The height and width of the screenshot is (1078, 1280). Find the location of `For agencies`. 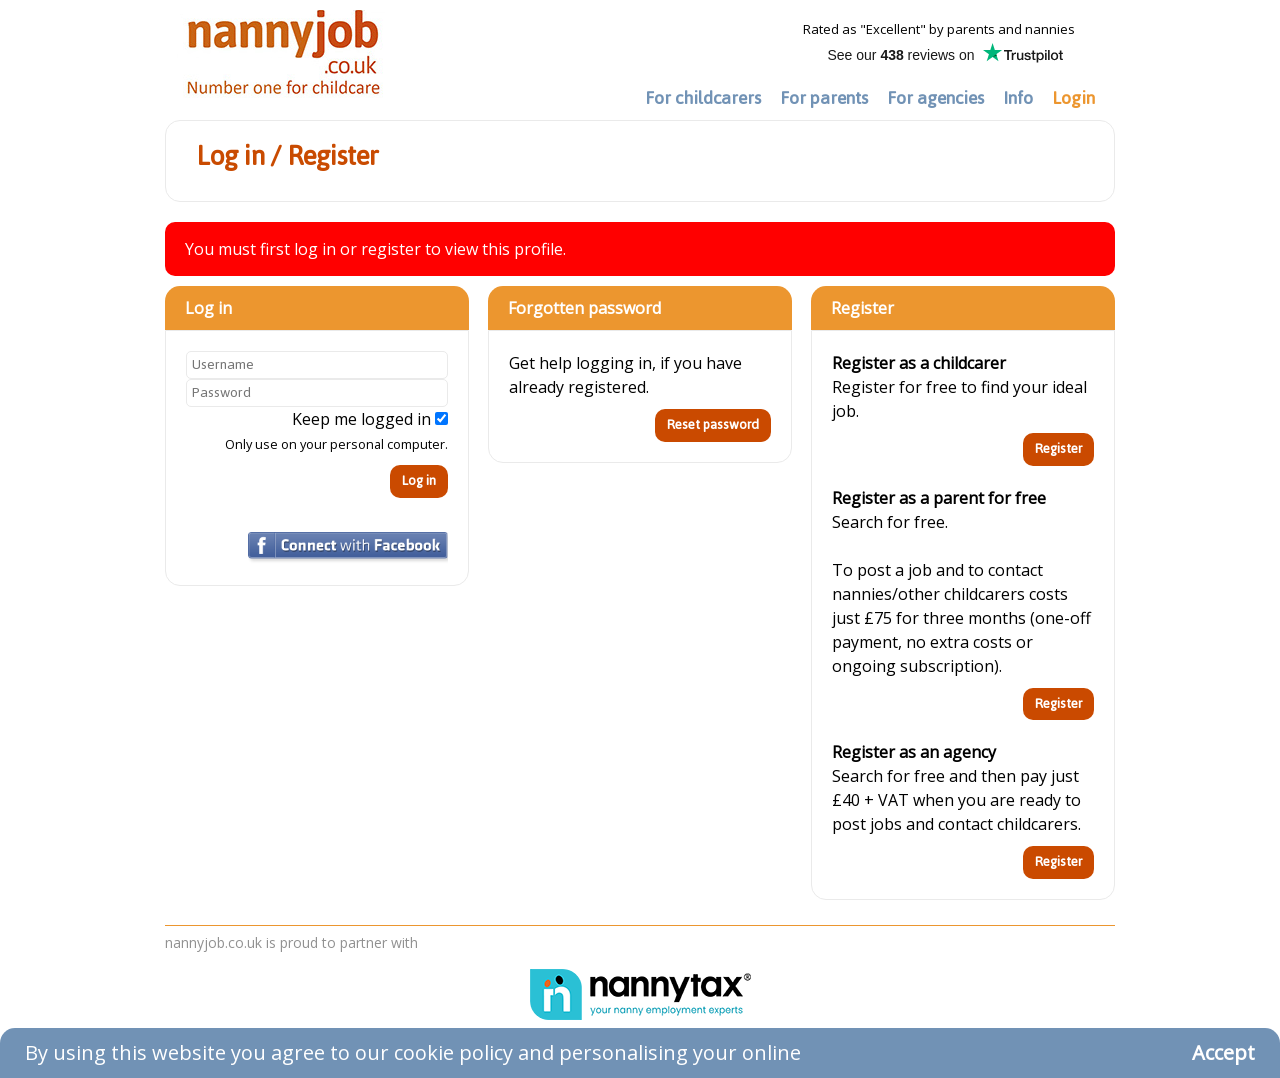

For agencies is located at coordinates (935, 98).